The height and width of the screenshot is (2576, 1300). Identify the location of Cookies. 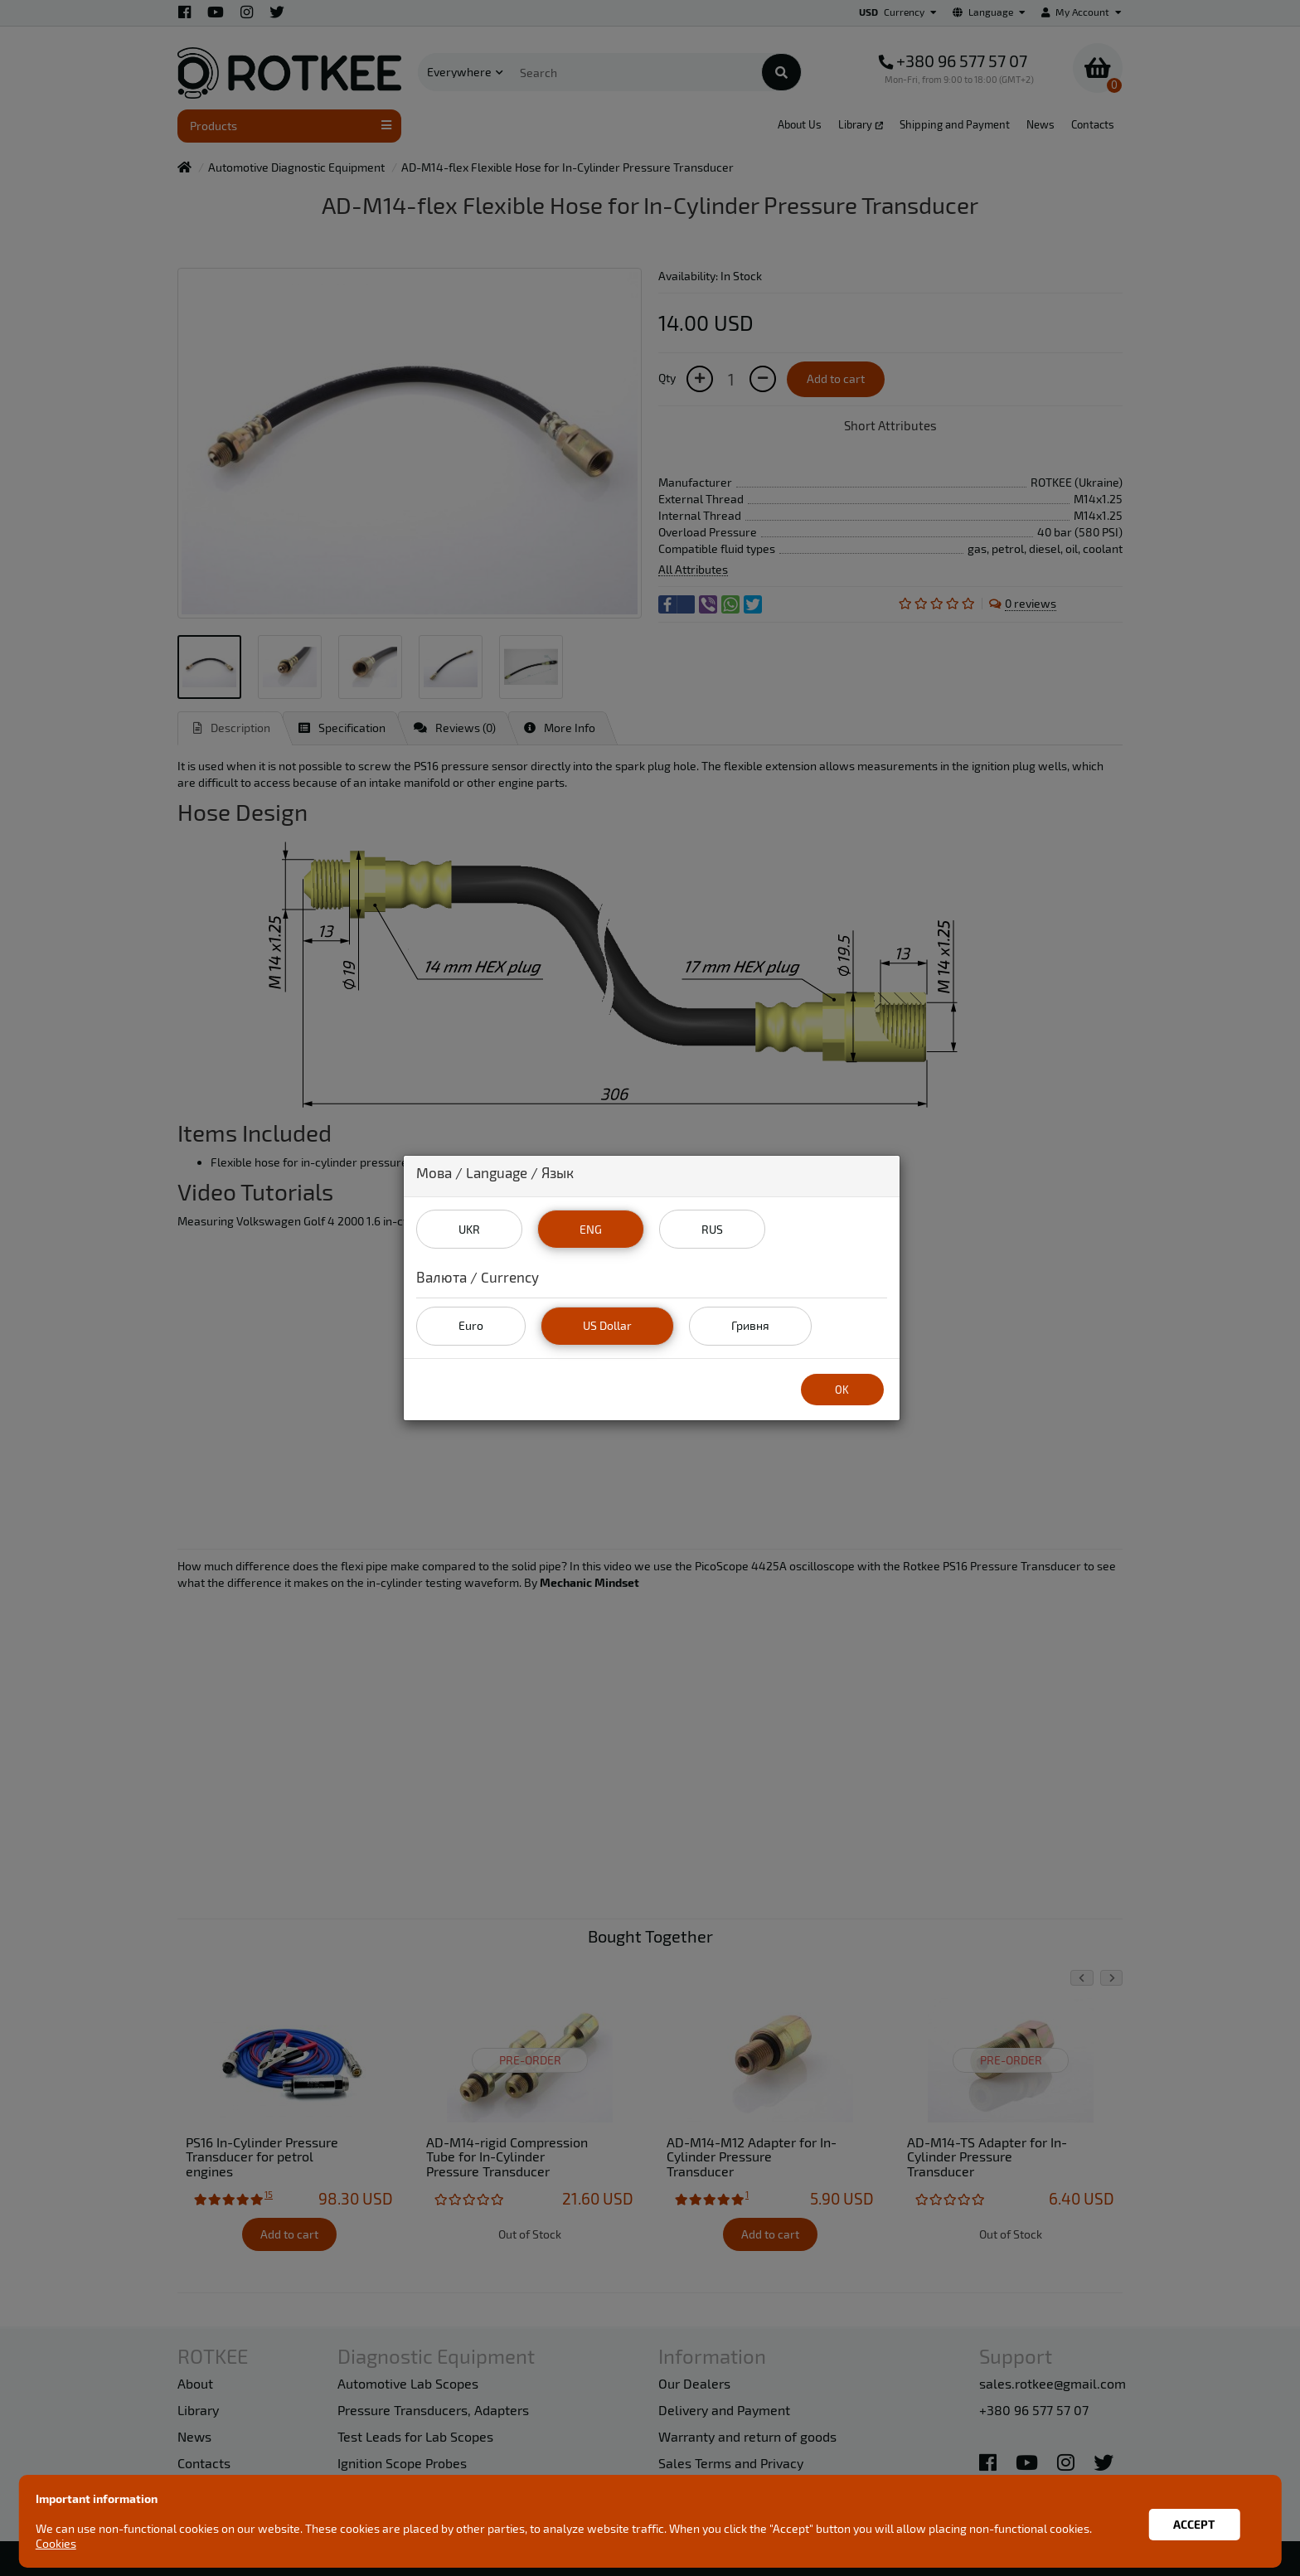
(57, 2543).